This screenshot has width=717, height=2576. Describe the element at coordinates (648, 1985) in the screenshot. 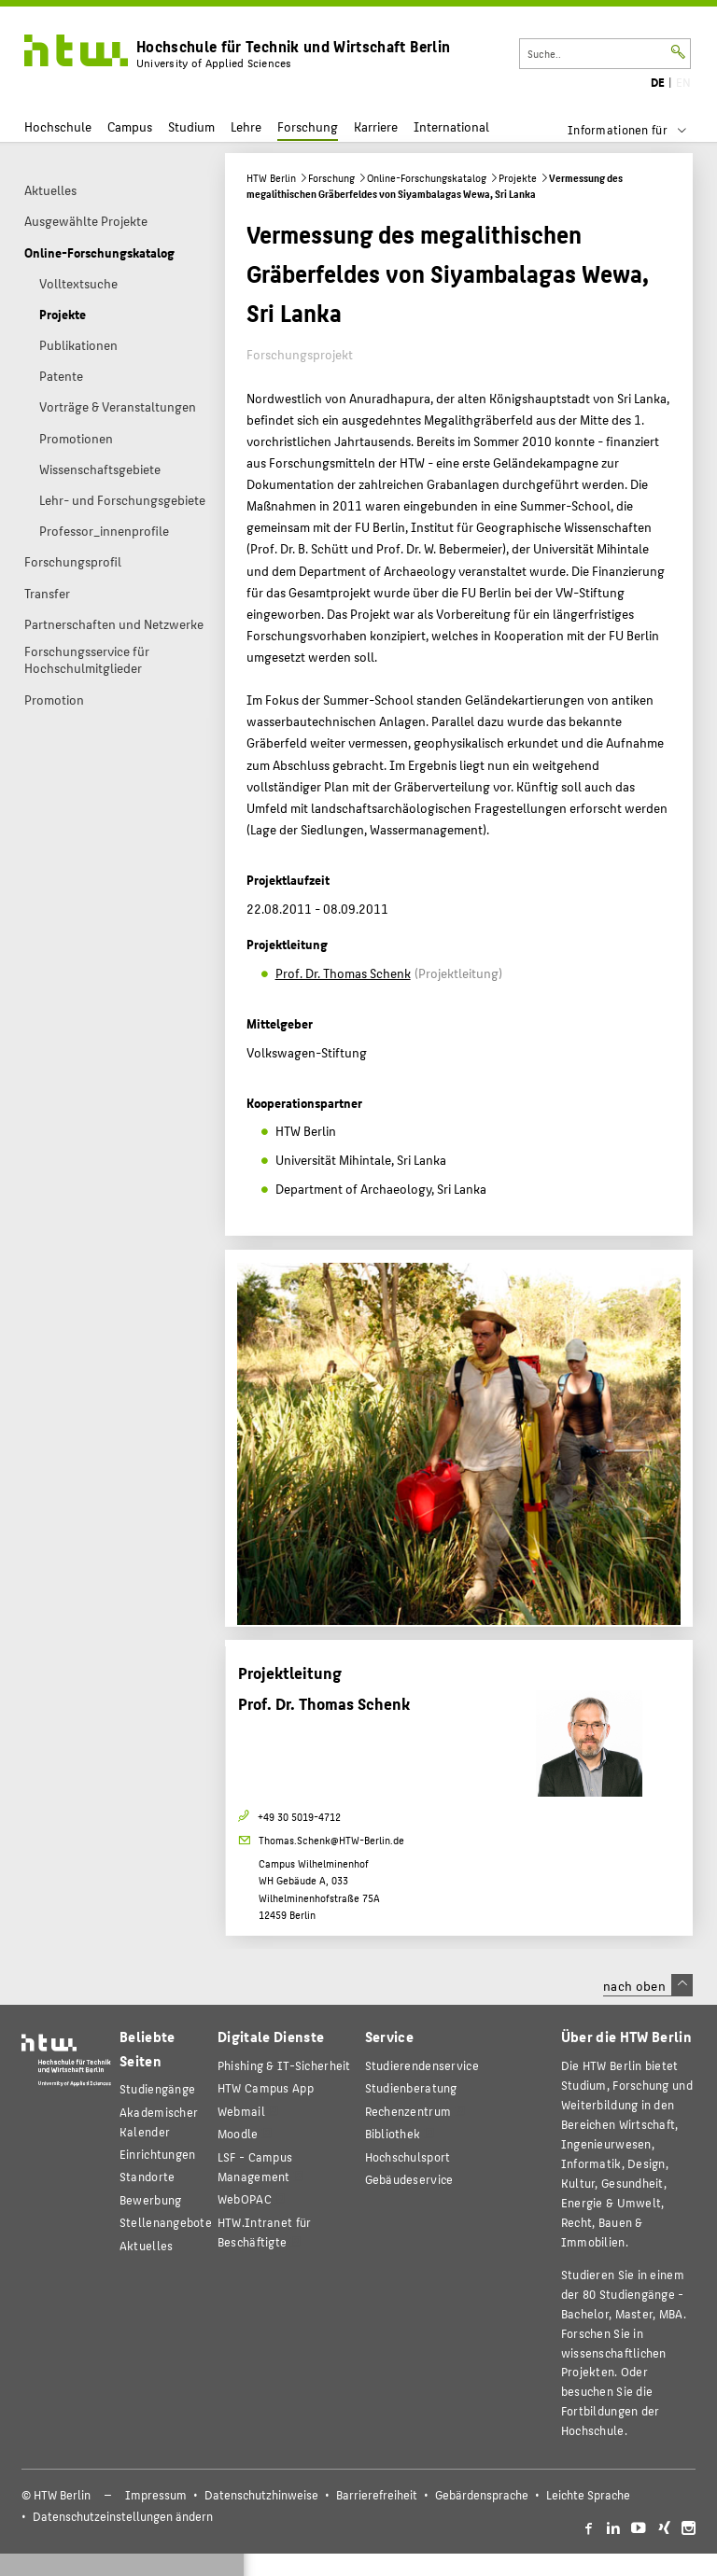

I see `nach oben` at that location.